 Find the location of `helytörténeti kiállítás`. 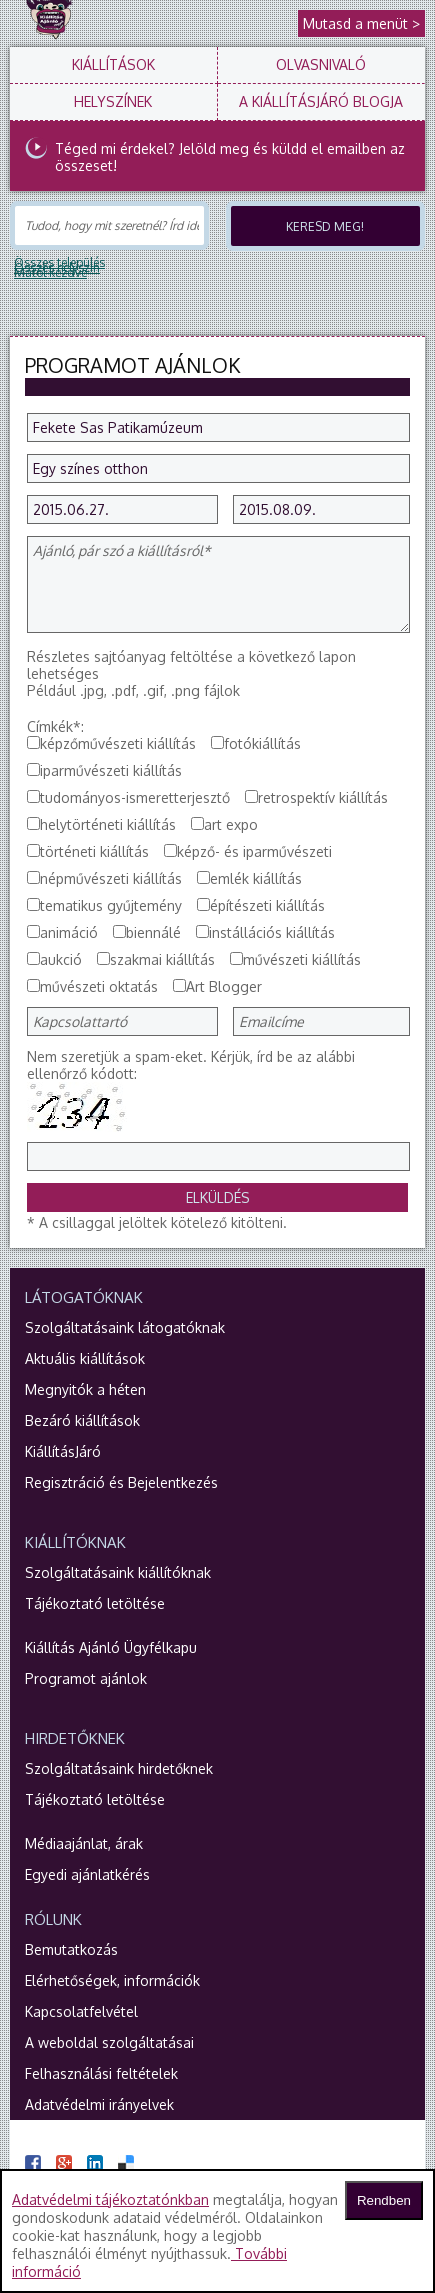

helytörténeti kiállítás is located at coordinates (108, 824).